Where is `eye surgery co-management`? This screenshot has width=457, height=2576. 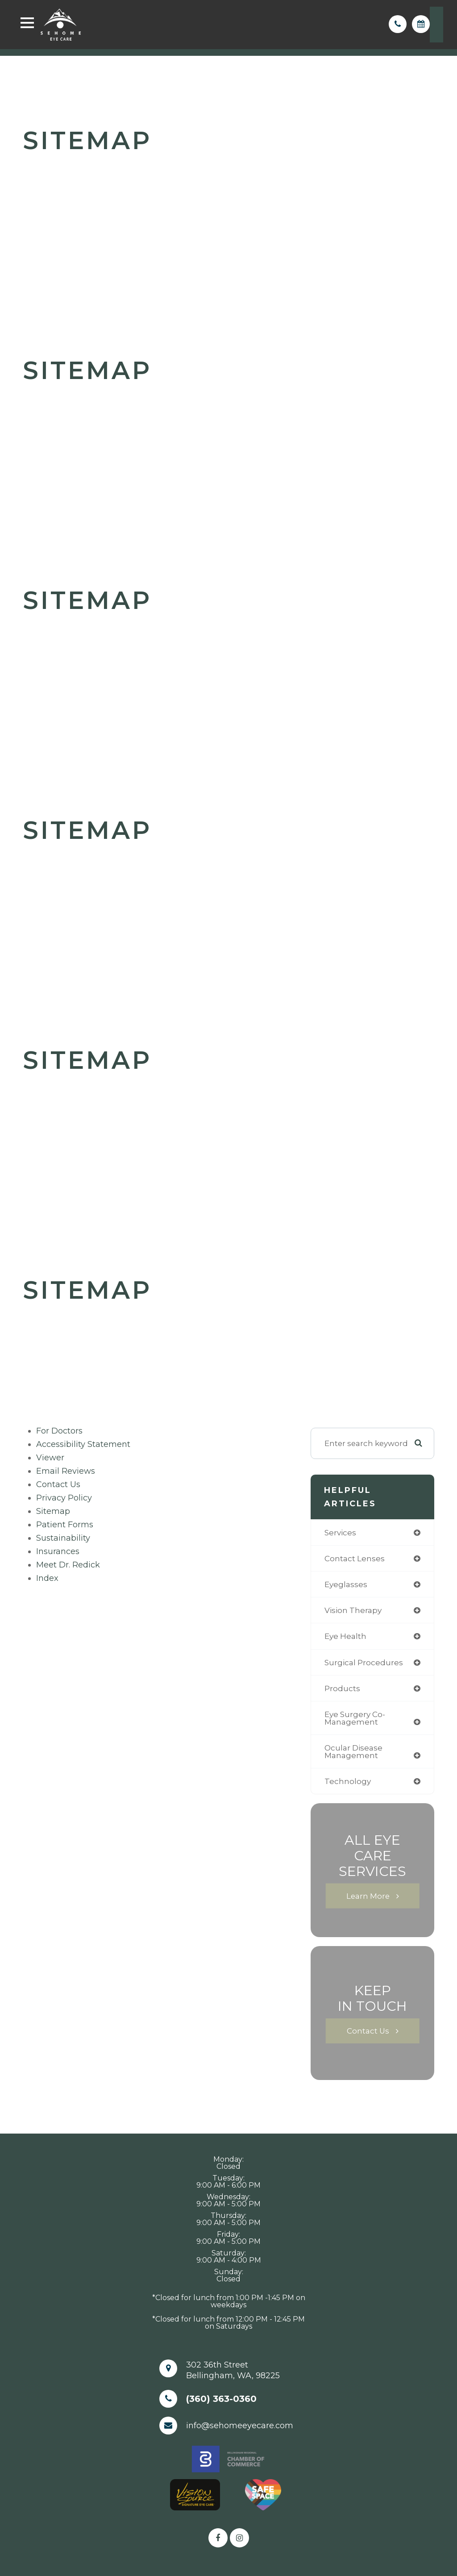
eye surgery co-management is located at coordinates (354, 1717).